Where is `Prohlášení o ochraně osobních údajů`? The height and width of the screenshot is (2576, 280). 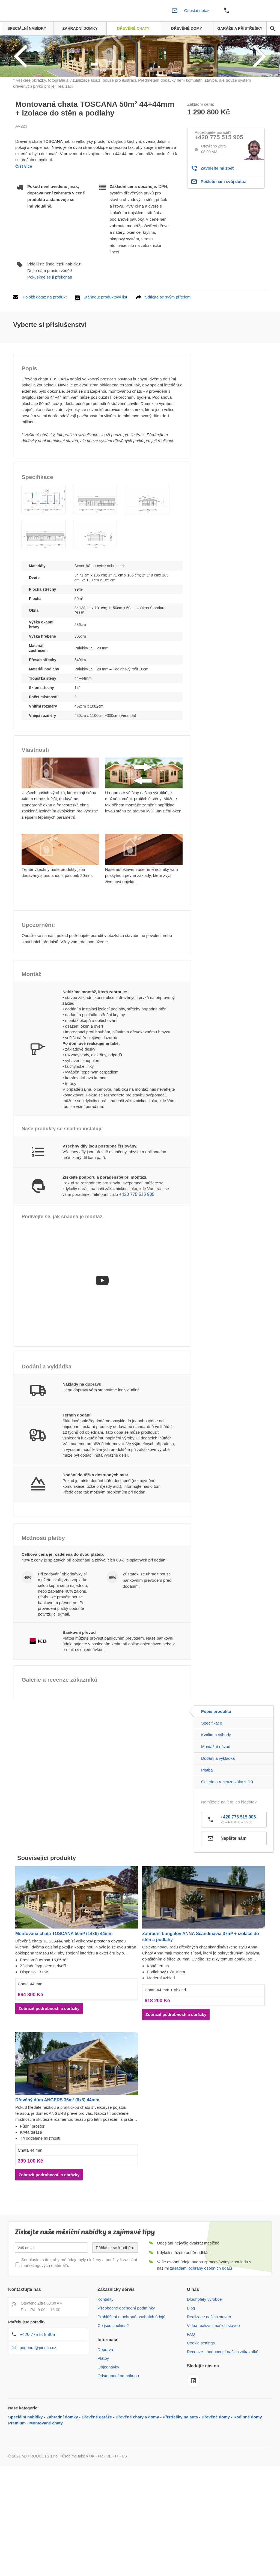 Prohlášení o ochraně osobních údajů is located at coordinates (131, 2373).